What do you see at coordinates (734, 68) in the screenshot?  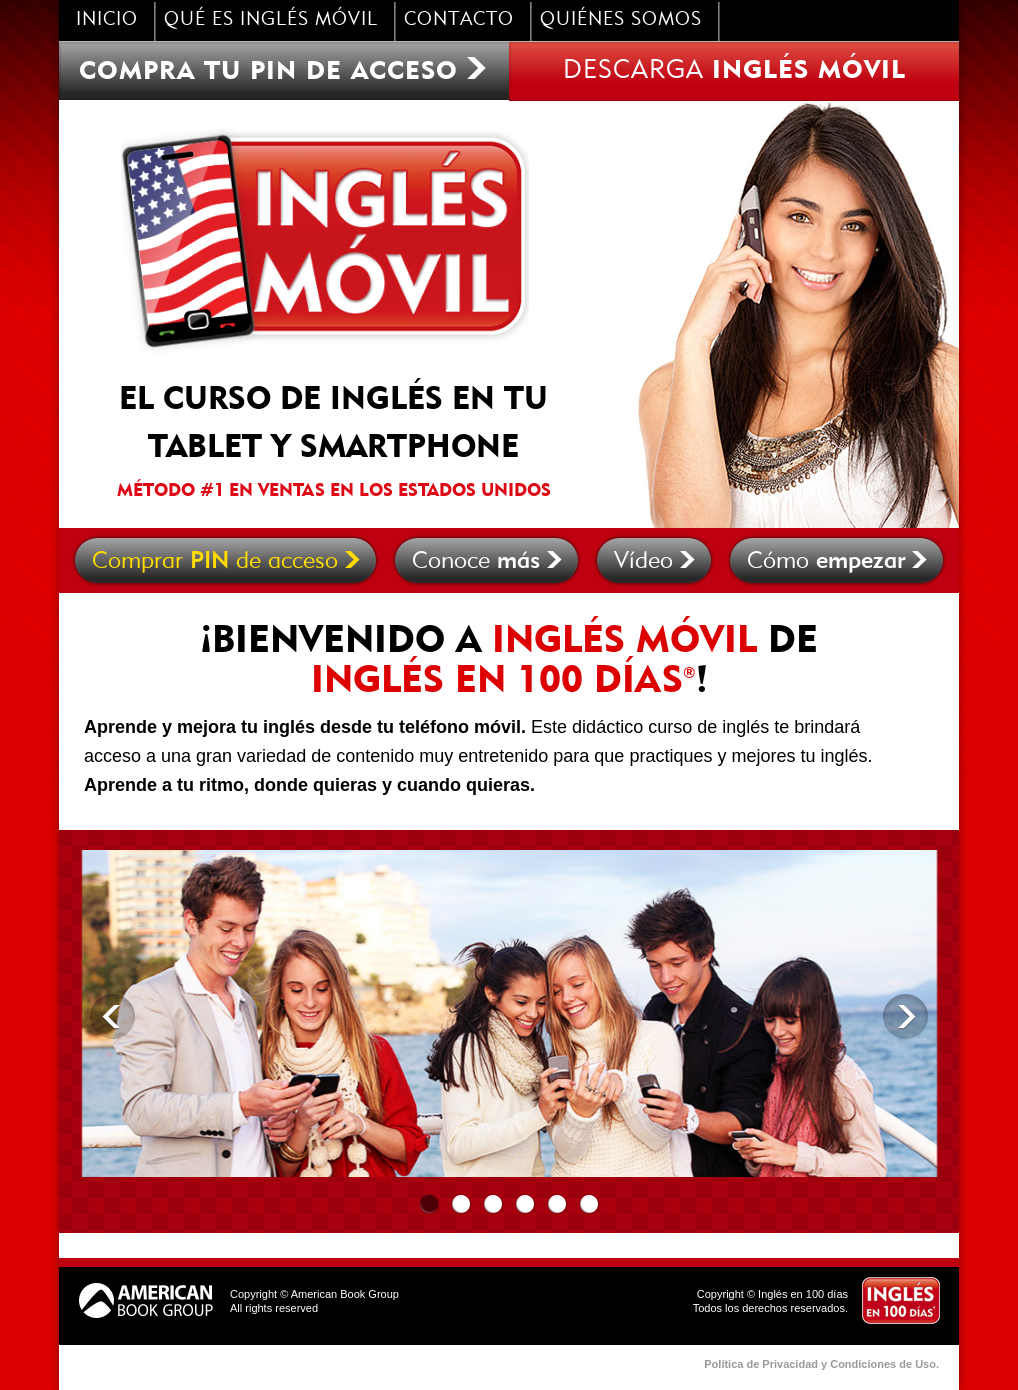 I see `descarga` at bounding box center [734, 68].